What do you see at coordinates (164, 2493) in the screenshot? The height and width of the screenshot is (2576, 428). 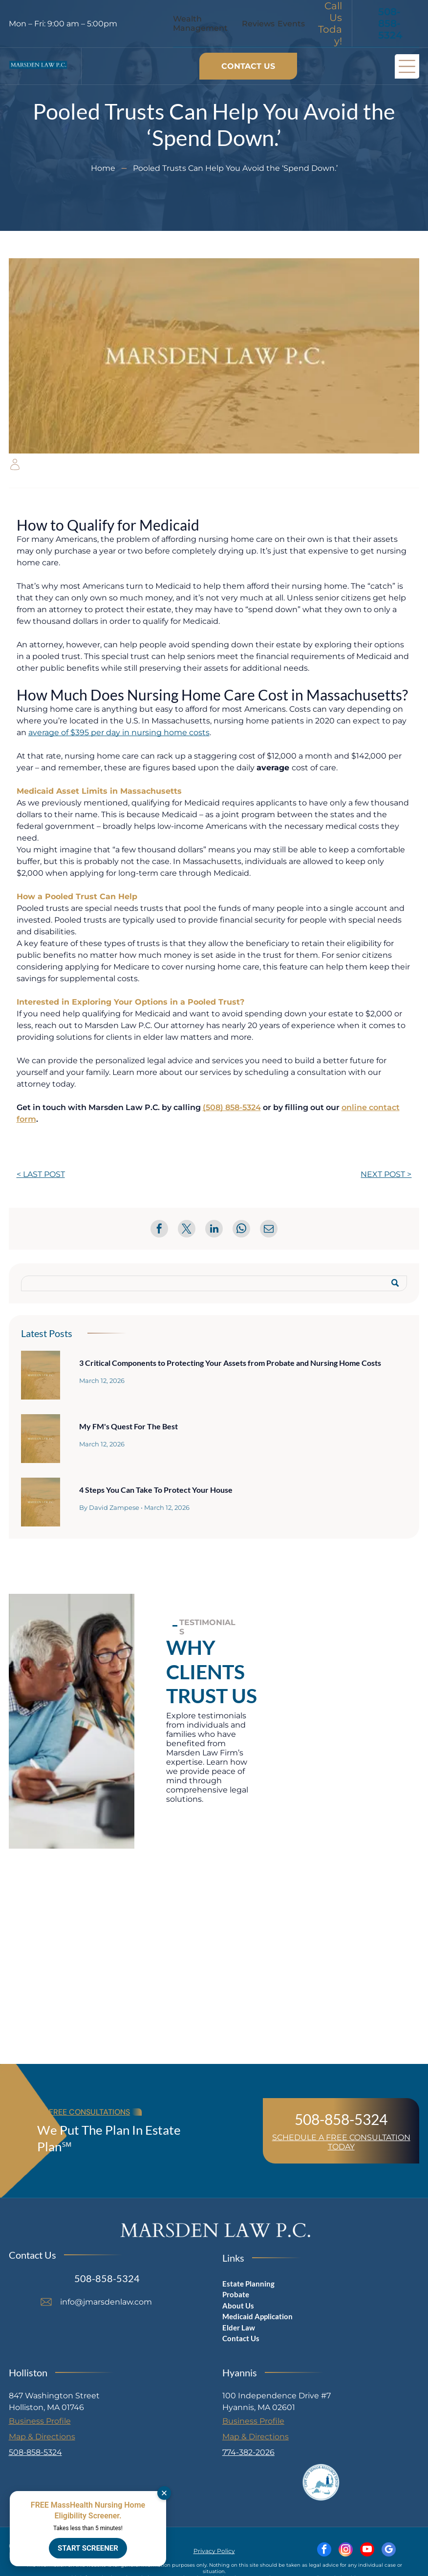 I see `[Dismiss]` at bounding box center [164, 2493].